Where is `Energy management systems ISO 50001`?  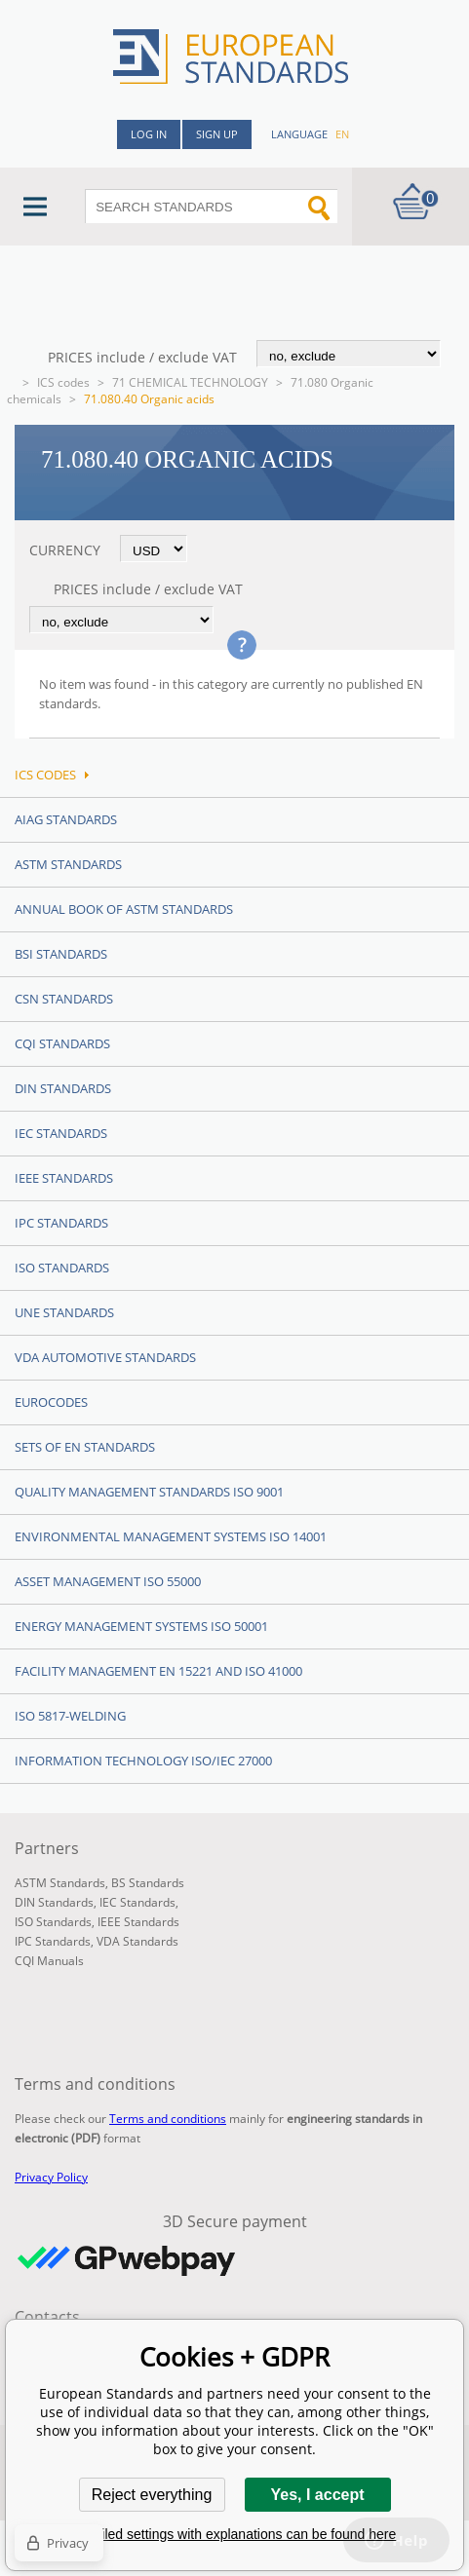
Energy management systems ISO 50001 is located at coordinates (141, 1626).